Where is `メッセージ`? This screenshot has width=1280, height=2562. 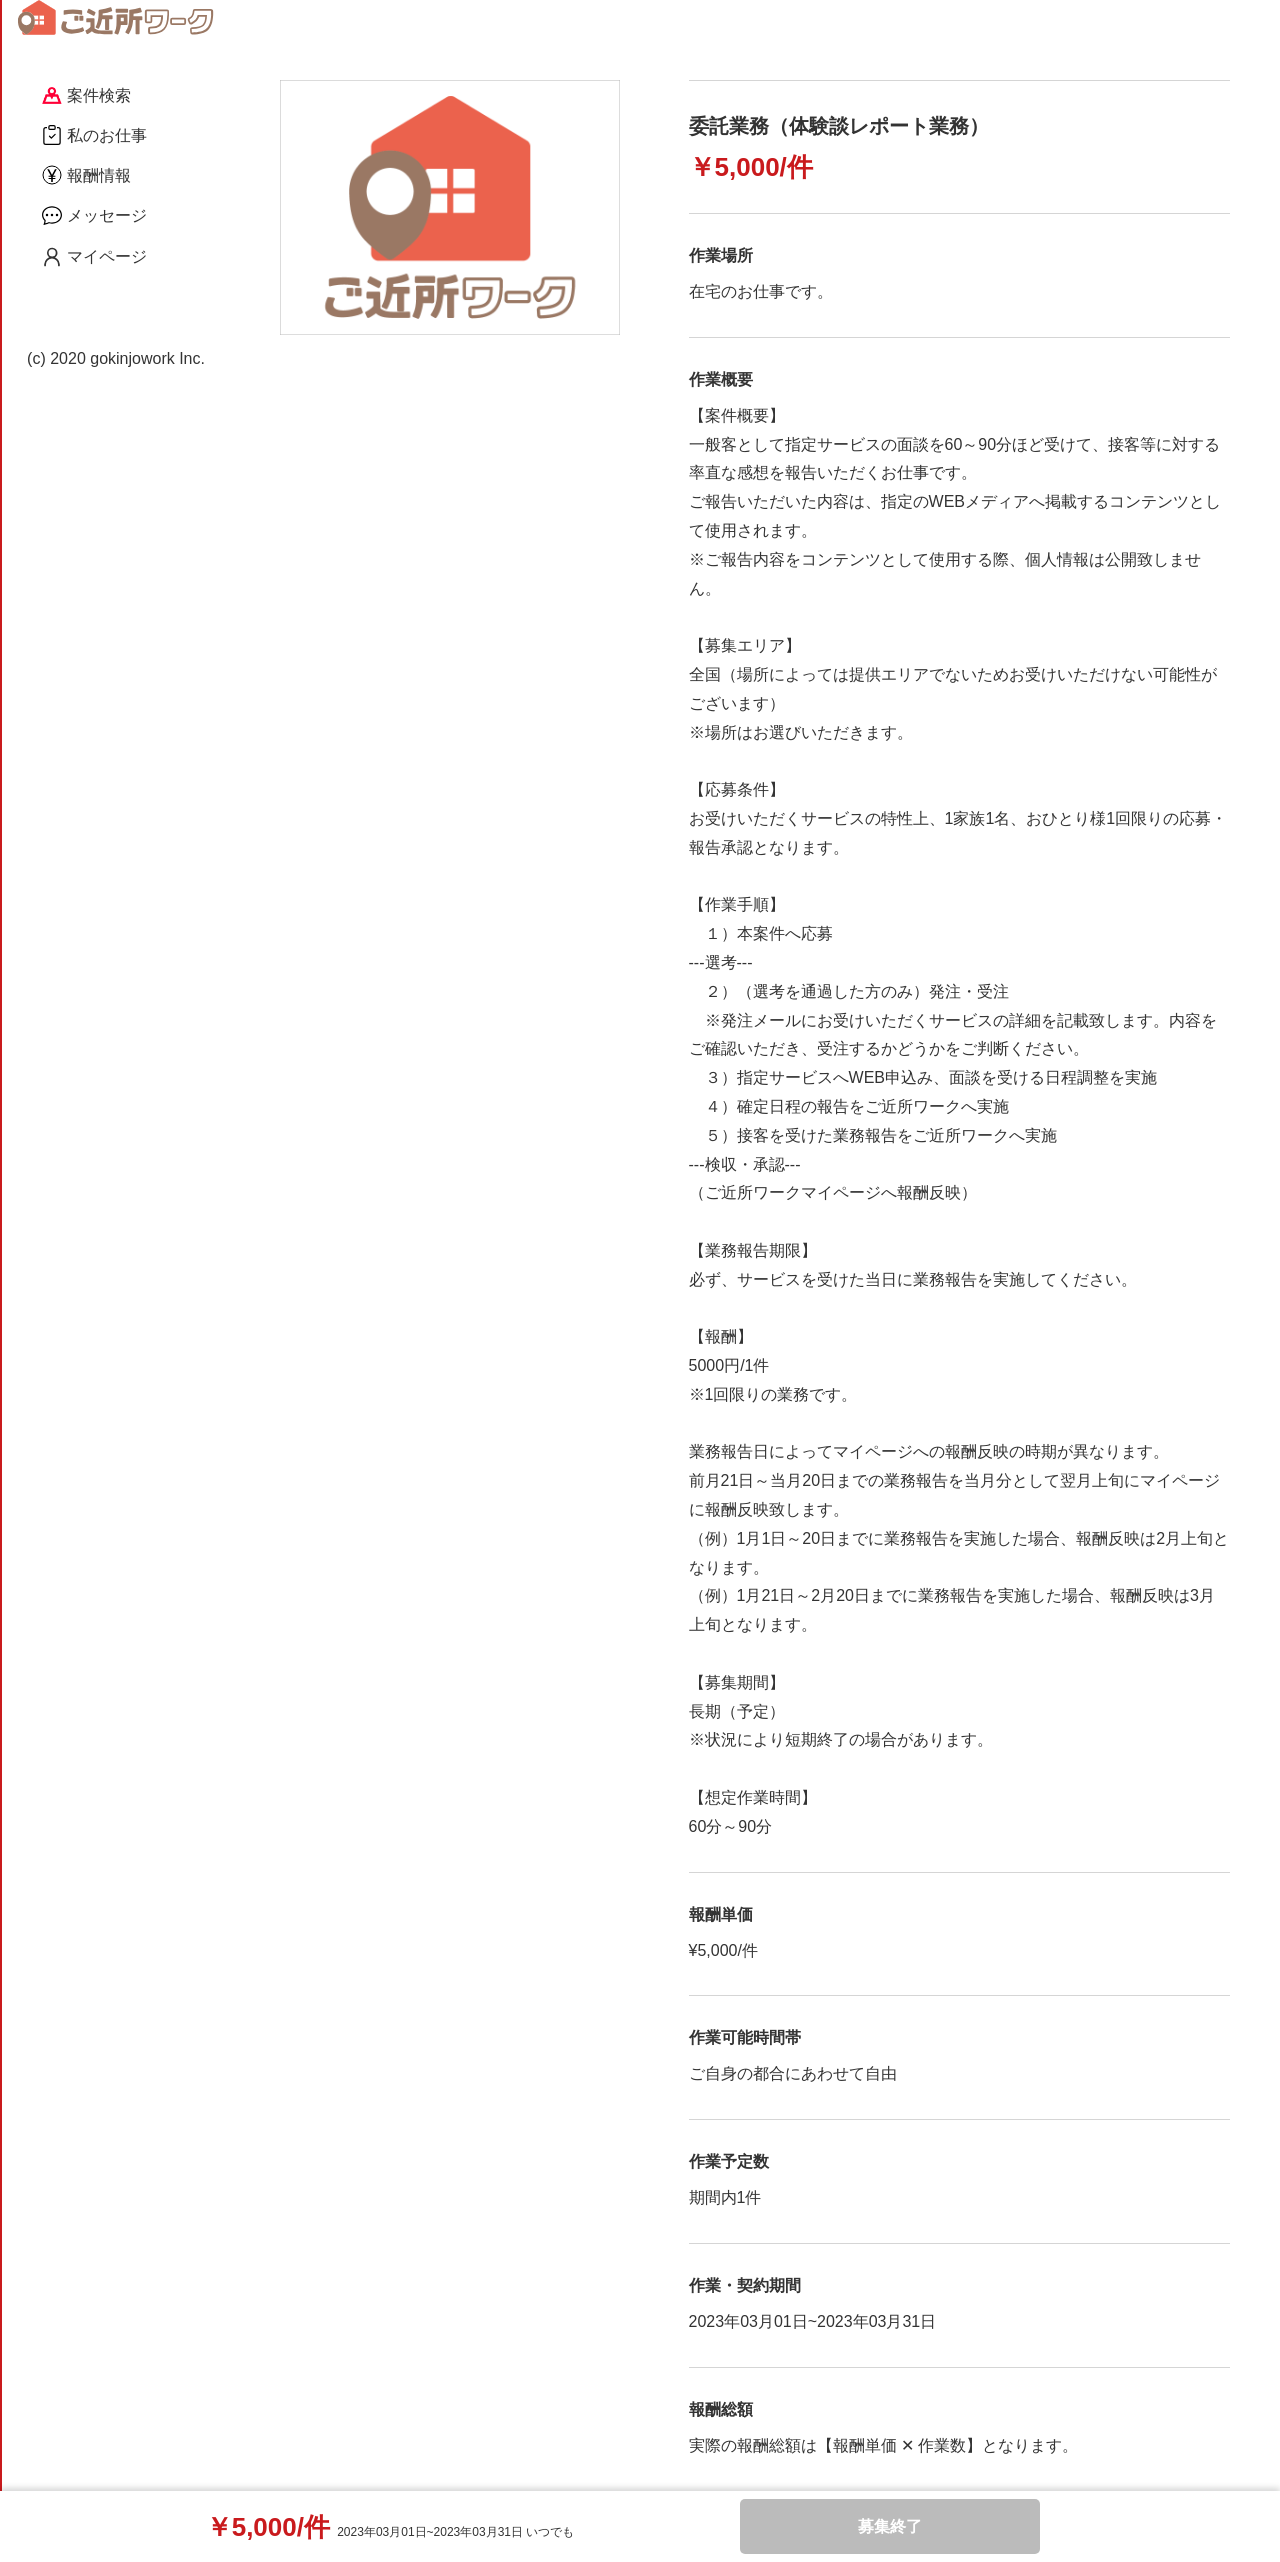 メッセージ is located at coordinates (94, 215).